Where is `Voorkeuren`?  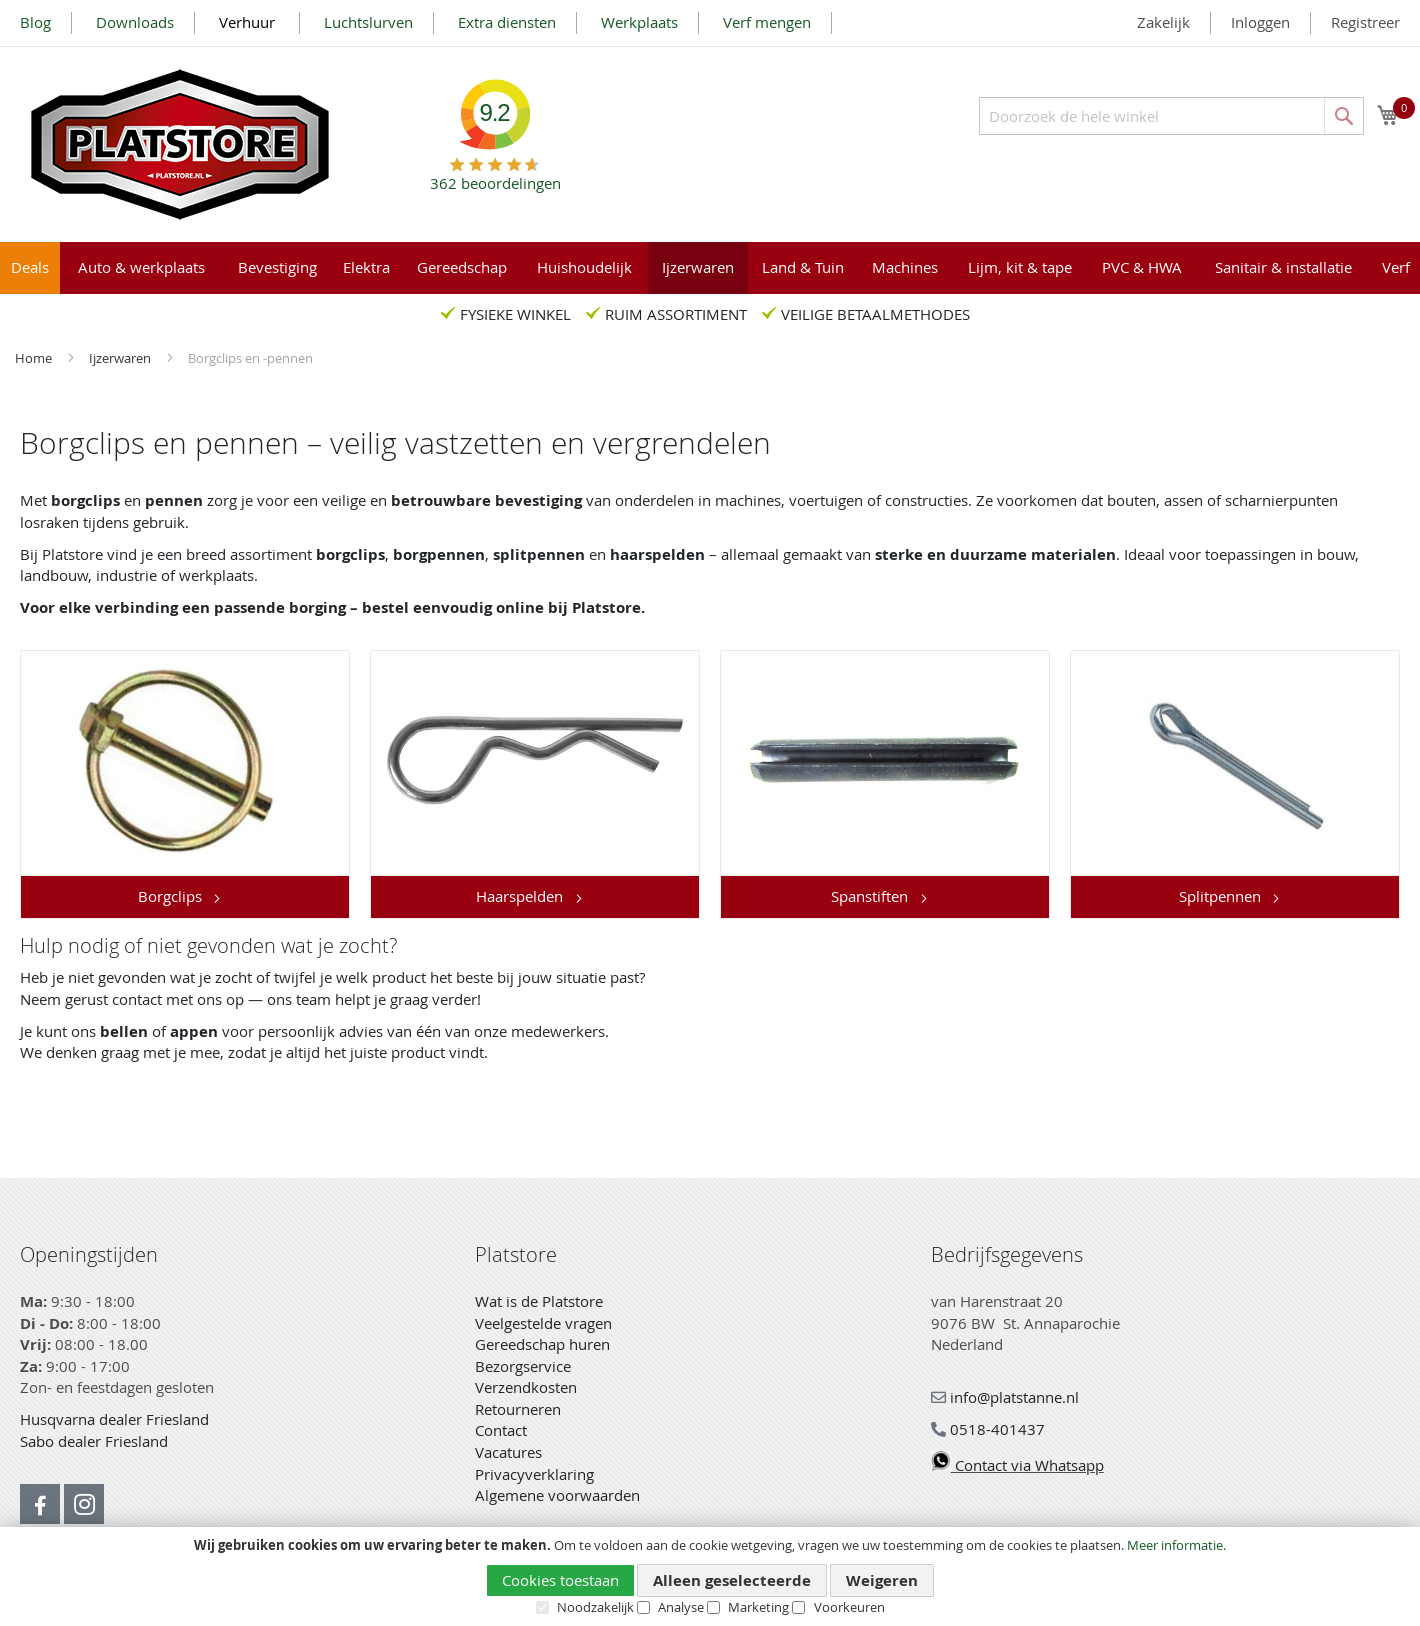 Voorkeuren is located at coordinates (849, 1607).